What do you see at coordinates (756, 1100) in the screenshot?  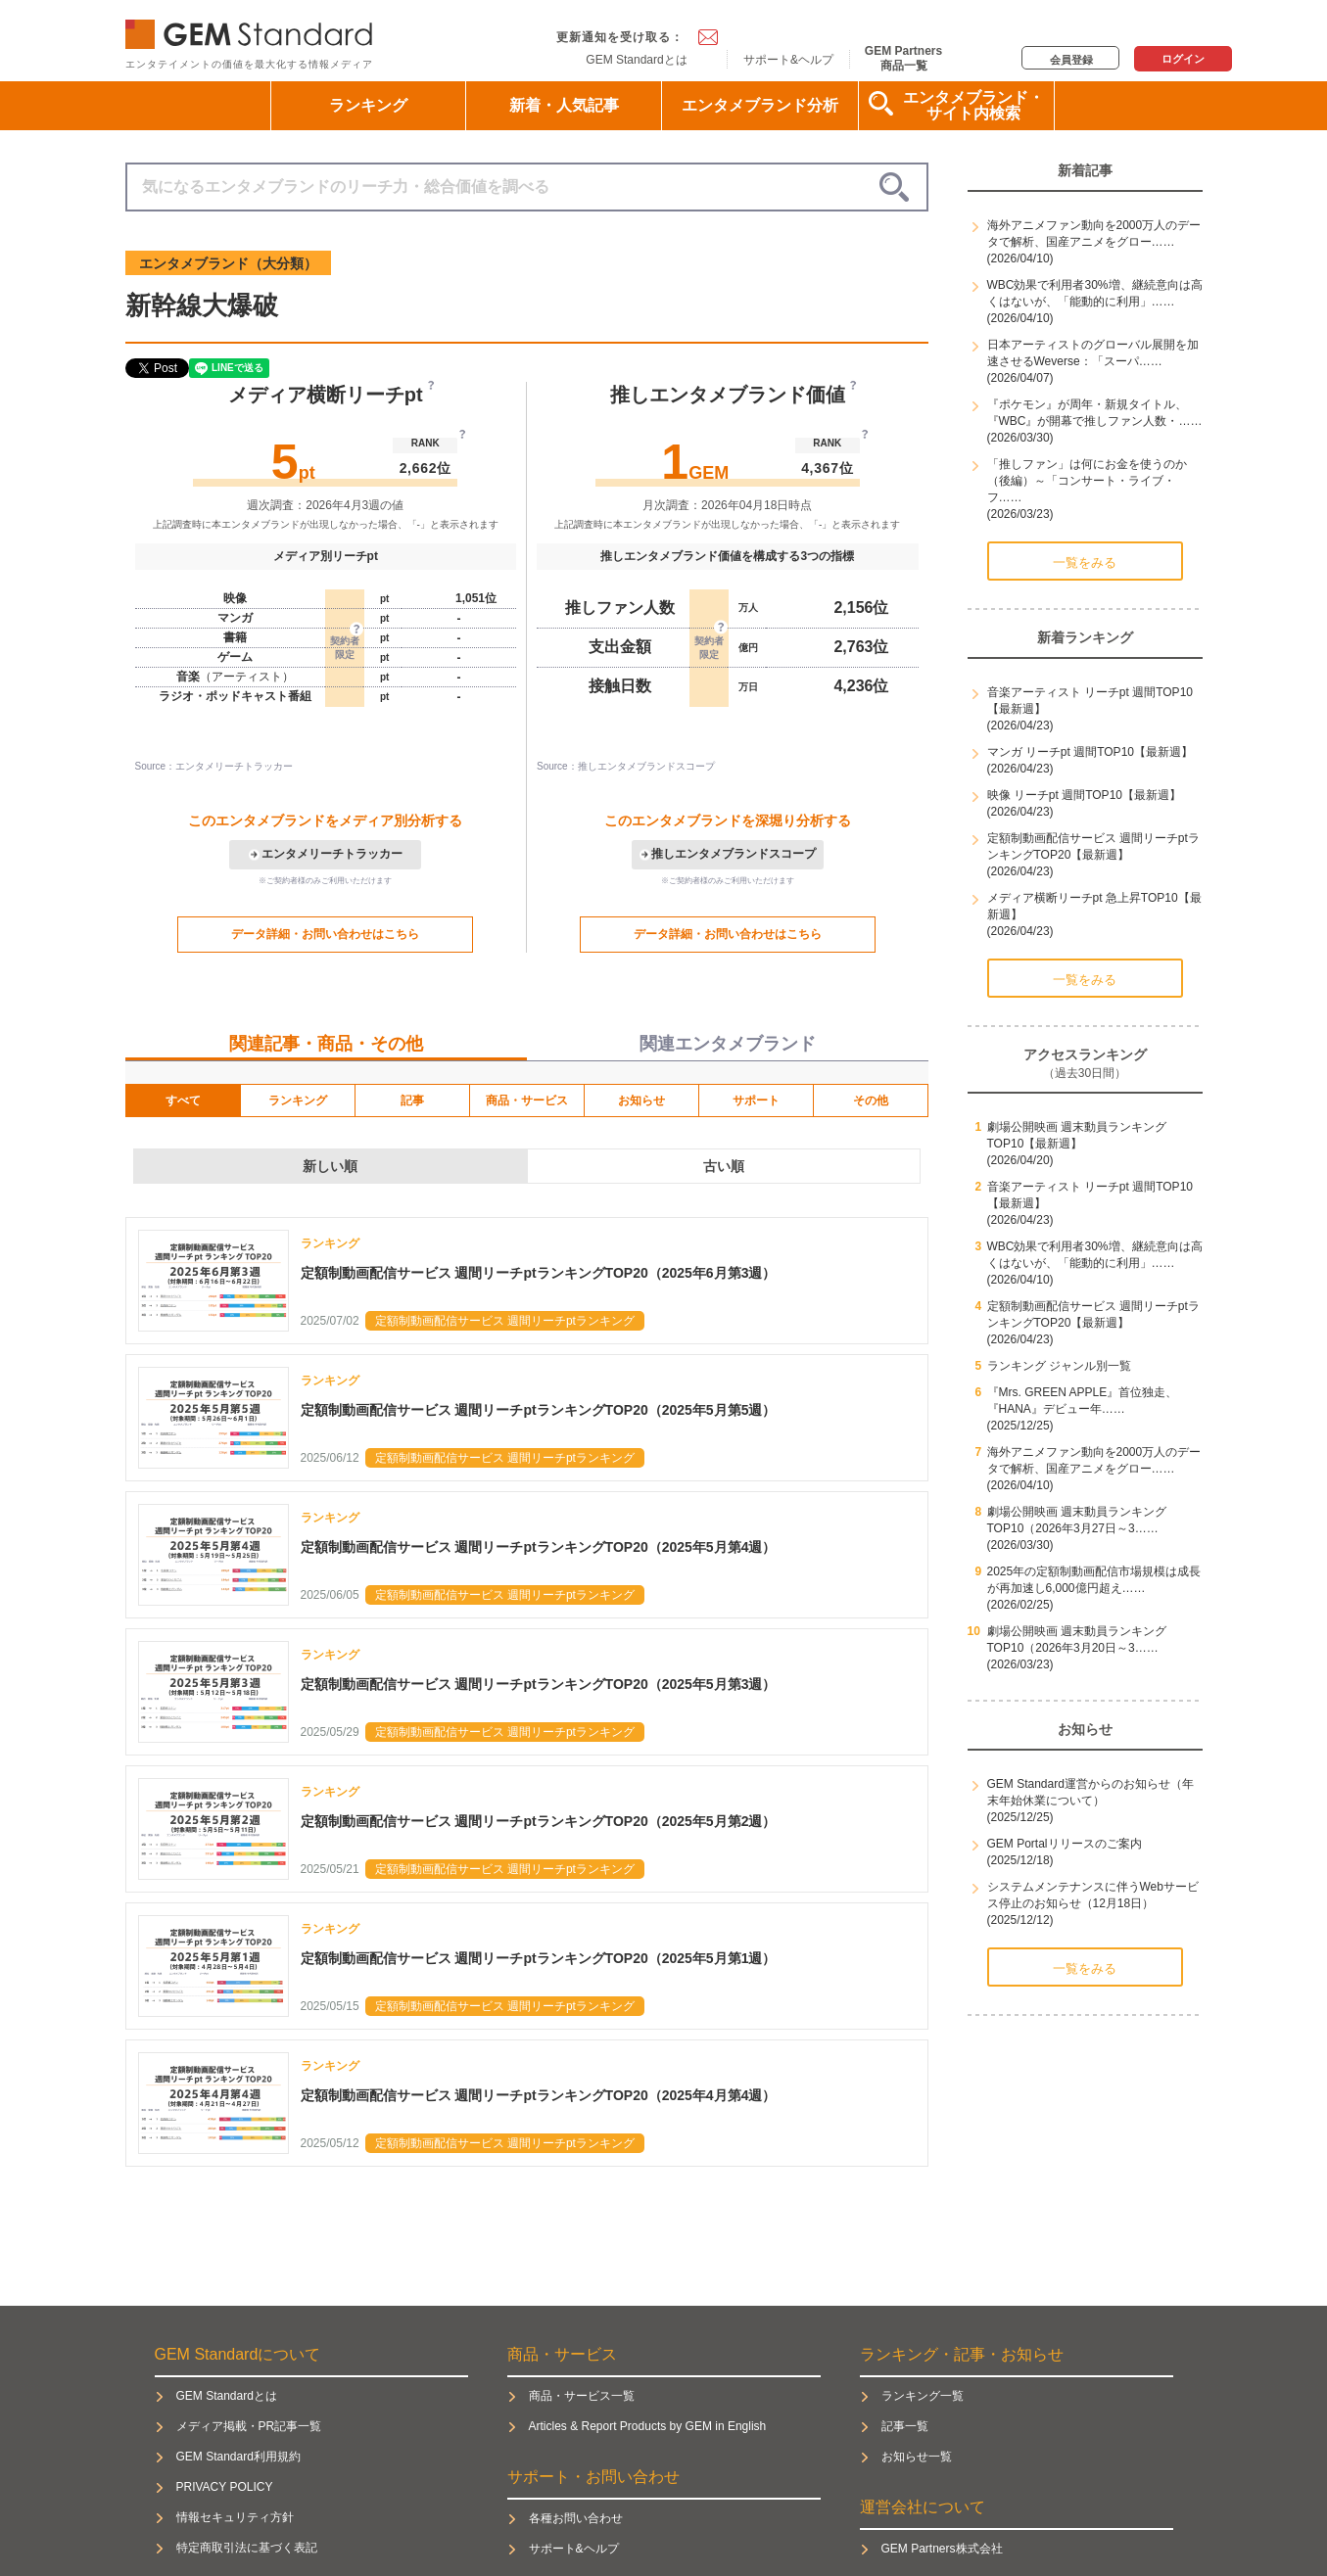 I see `サポート` at bounding box center [756, 1100].